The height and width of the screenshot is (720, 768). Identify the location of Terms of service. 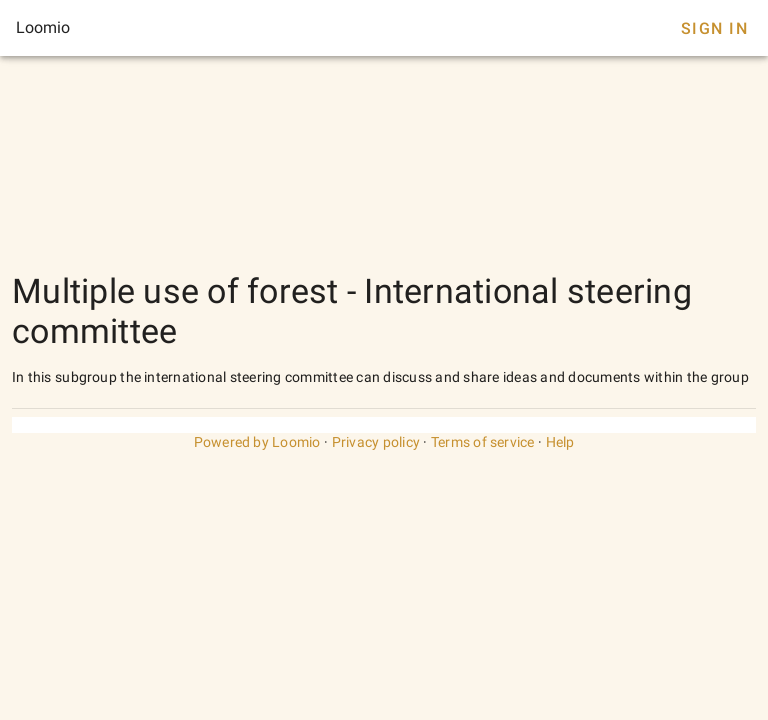
(483, 442).